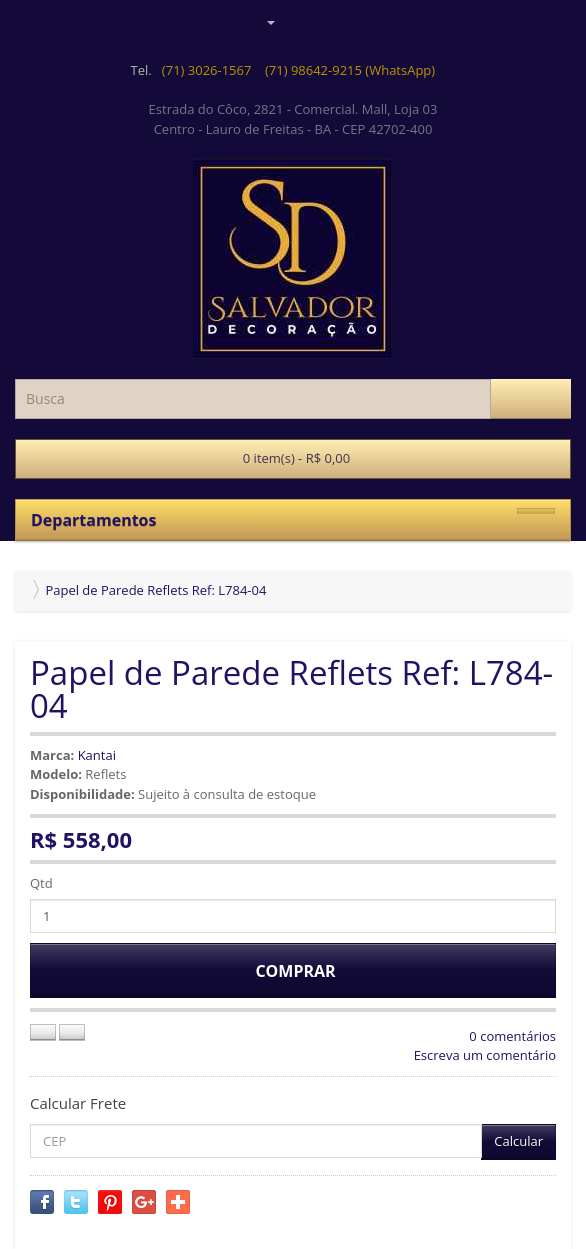  Describe the element at coordinates (512, 1036) in the screenshot. I see `0 comentários` at that location.